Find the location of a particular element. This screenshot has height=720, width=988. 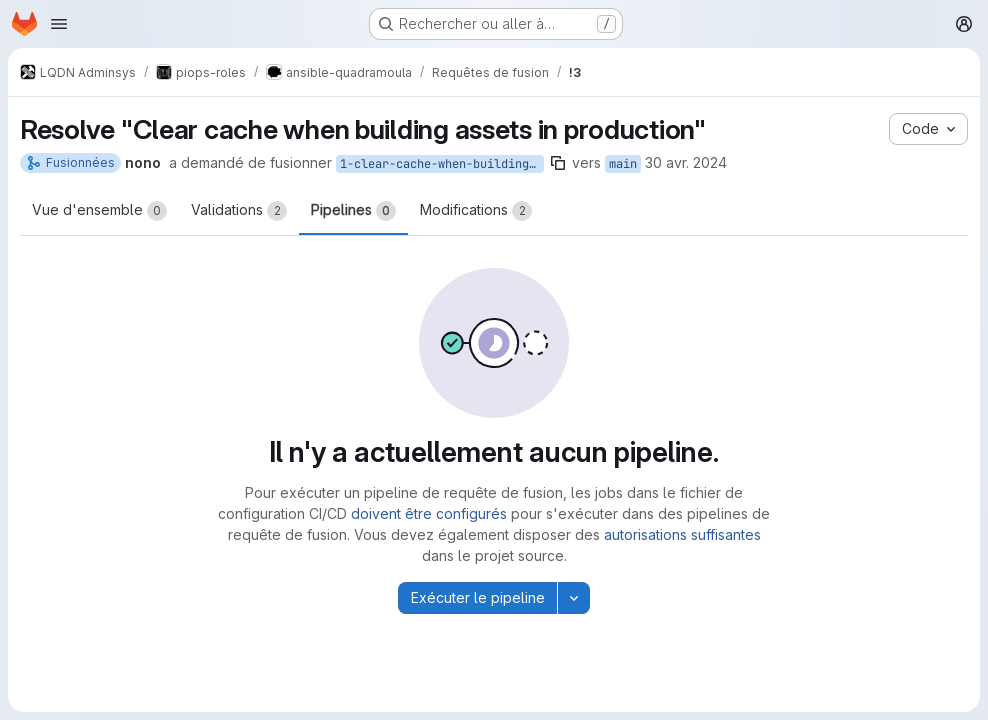

Pipelines is located at coordinates (353, 211).